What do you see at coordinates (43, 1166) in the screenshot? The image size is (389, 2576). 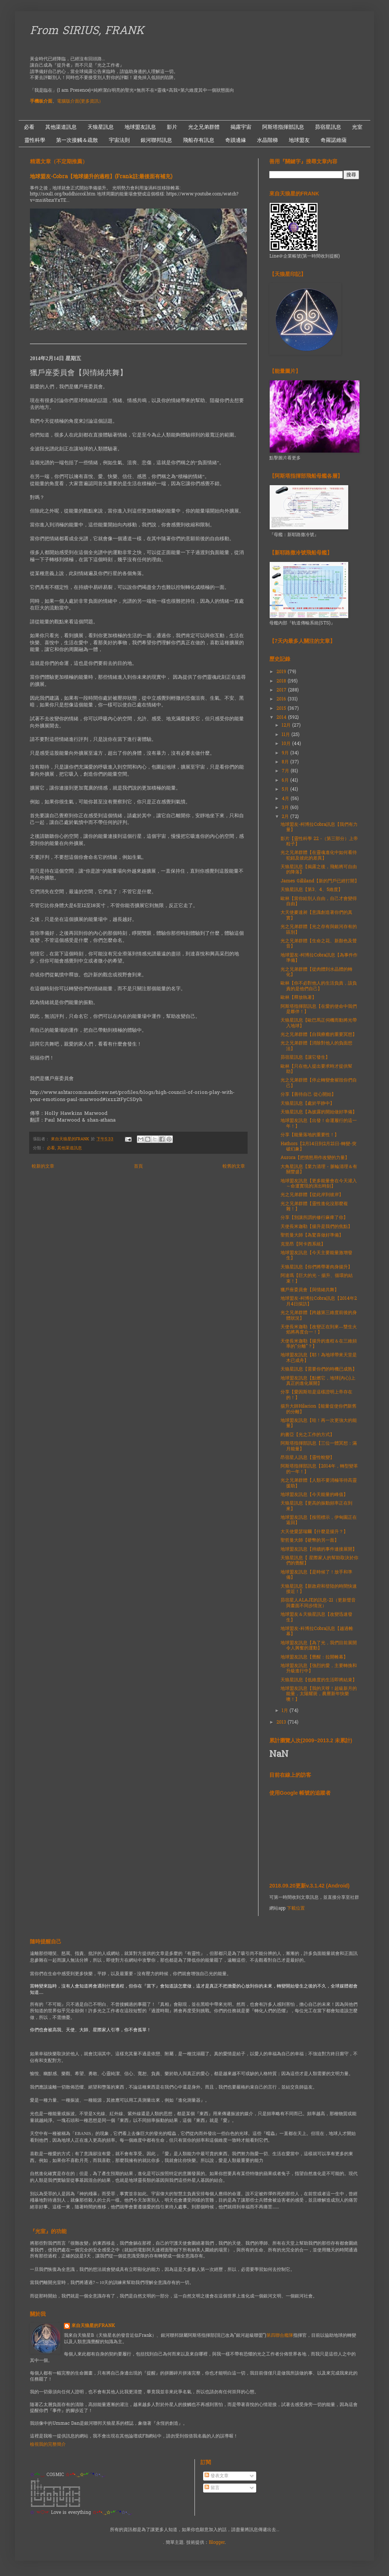 I see `較新的文章` at bounding box center [43, 1166].